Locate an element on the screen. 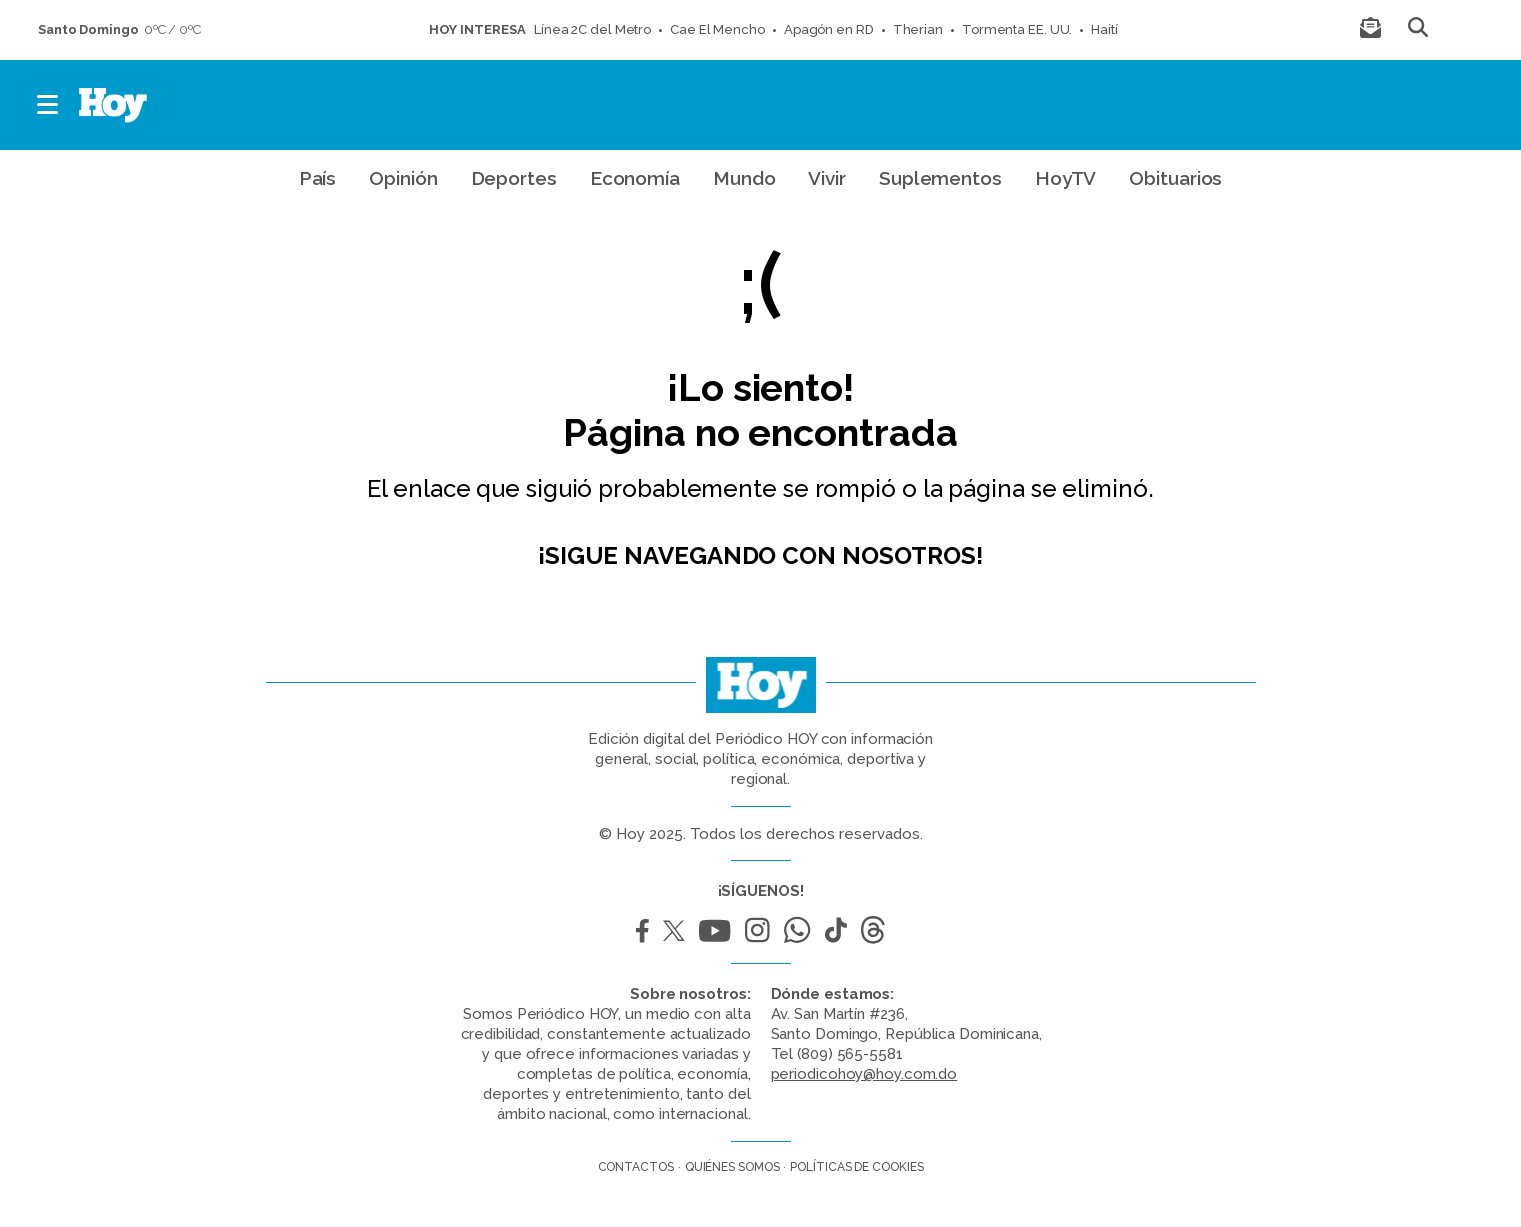 This screenshot has height=1227, width=1521. Contactos is located at coordinates (636, 1167).